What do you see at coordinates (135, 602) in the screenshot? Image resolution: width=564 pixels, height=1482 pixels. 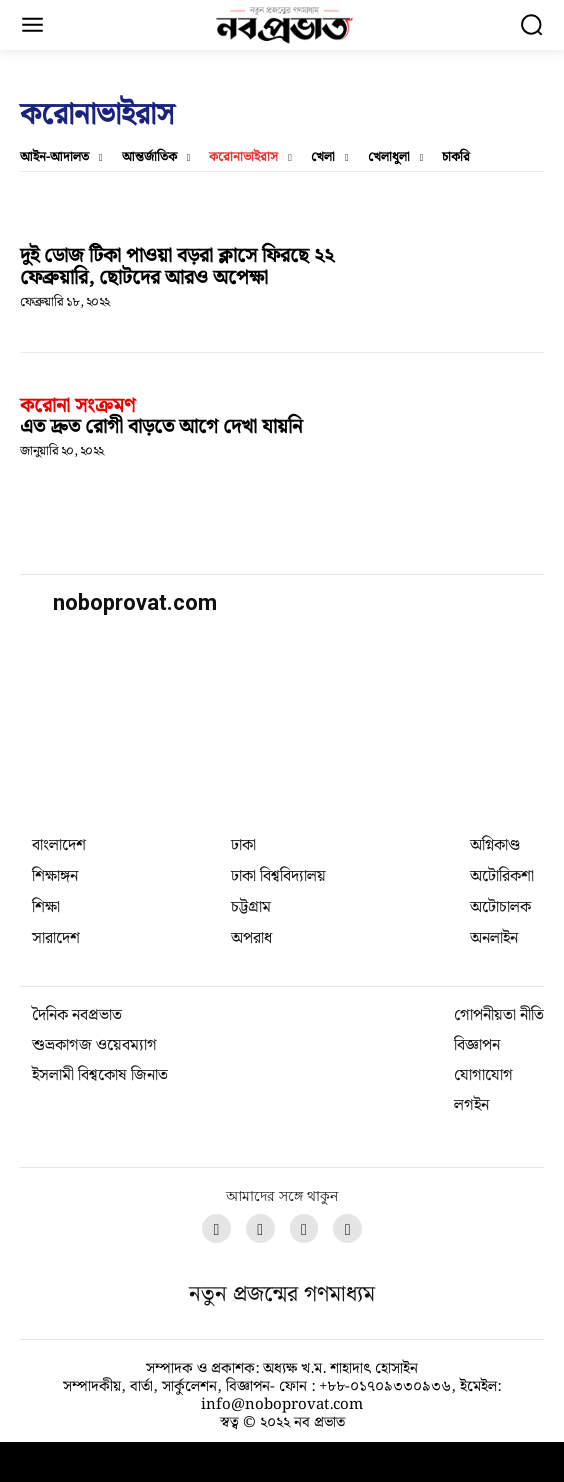 I see `noboprovat.com` at bounding box center [135, 602].